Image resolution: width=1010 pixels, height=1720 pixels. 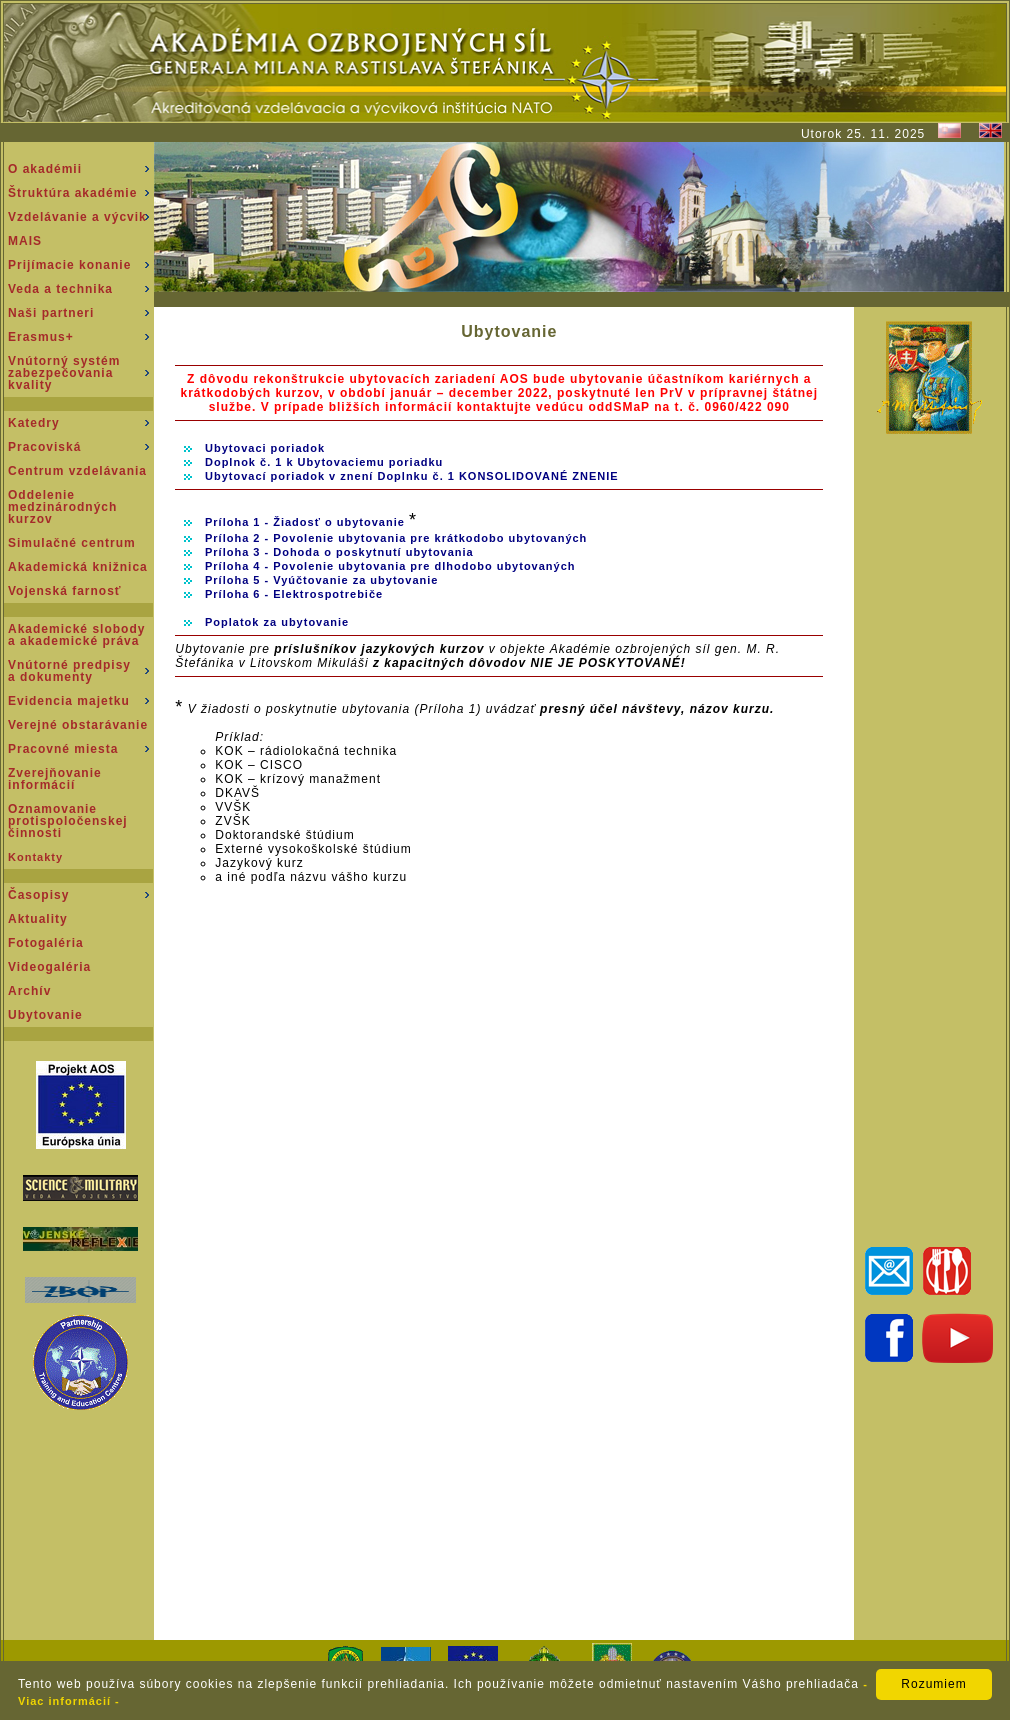 What do you see at coordinates (76, 635) in the screenshot?
I see `Akademické slobody a akademické práva` at bounding box center [76, 635].